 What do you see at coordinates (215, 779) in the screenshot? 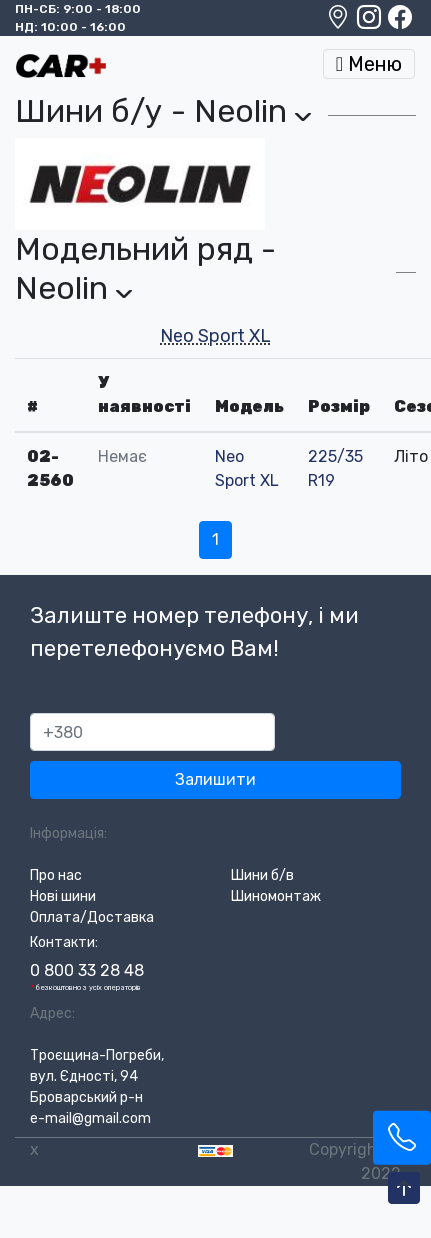
I see `Залишити` at bounding box center [215, 779].